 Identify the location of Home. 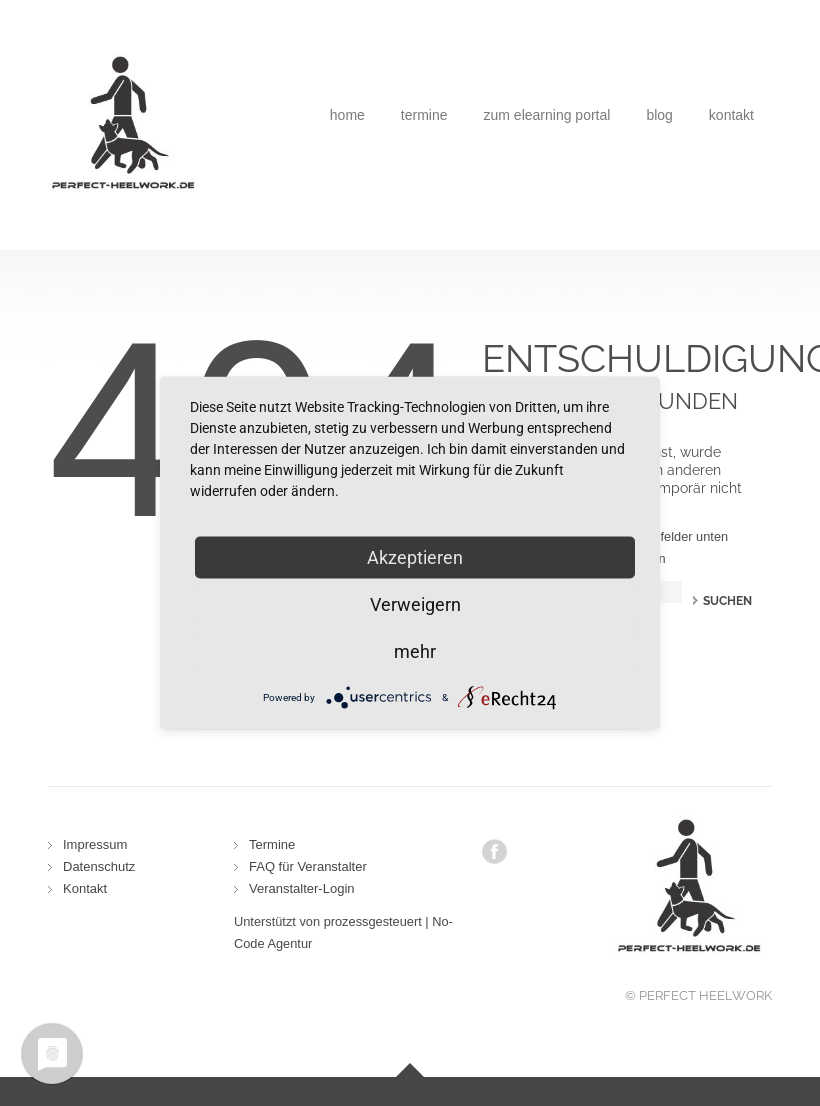
(347, 115).